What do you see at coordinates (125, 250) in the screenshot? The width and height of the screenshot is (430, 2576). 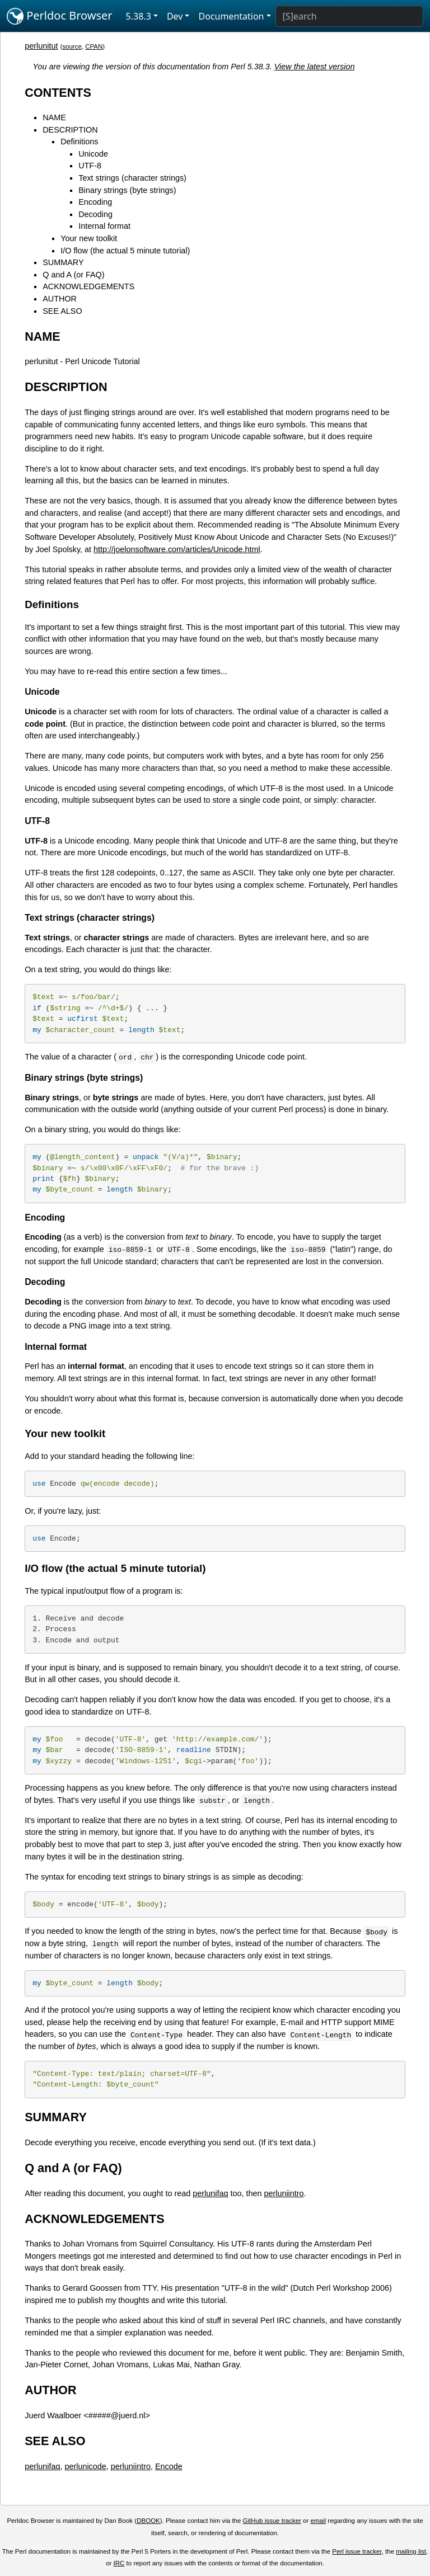 I see `I/O flow (the actual 5 minute tutorial)` at bounding box center [125, 250].